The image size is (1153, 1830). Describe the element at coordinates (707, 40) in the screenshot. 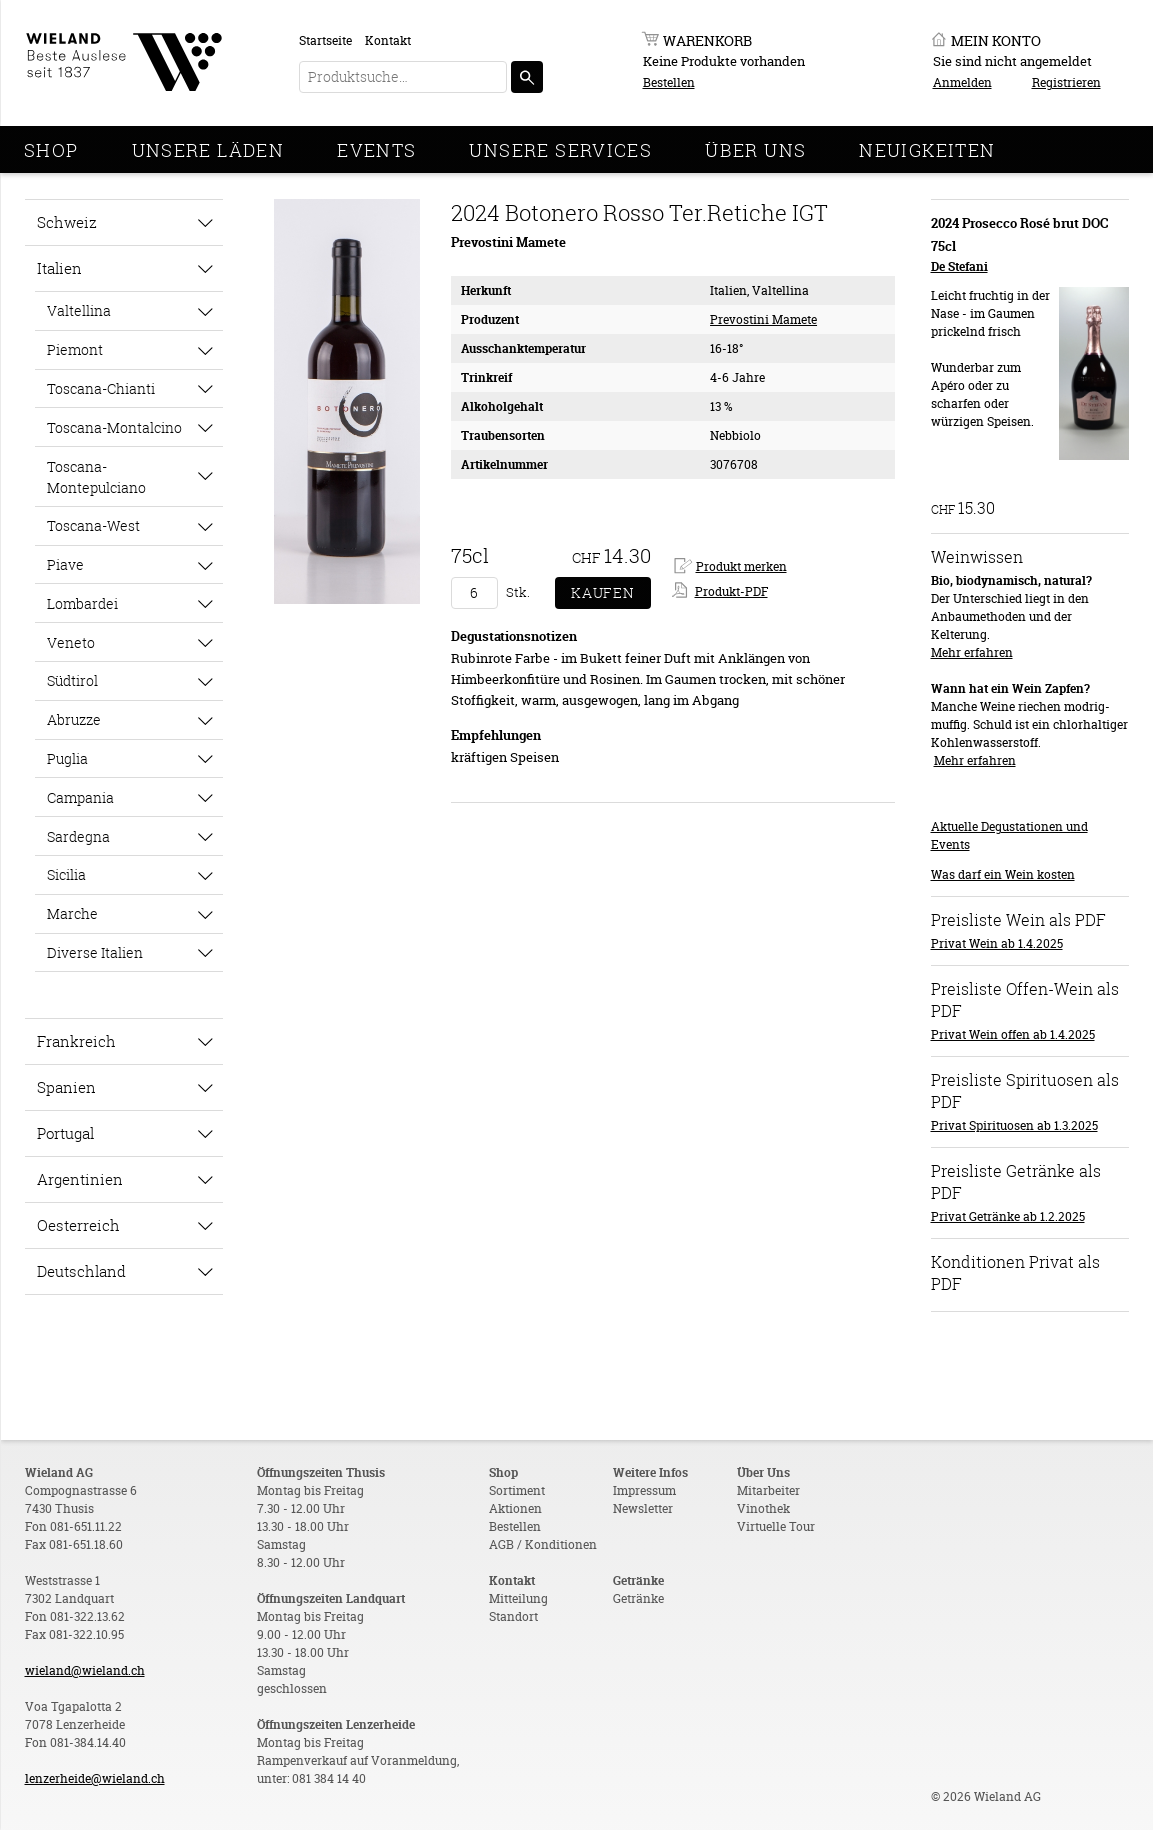

I see `Warenkorb` at that location.